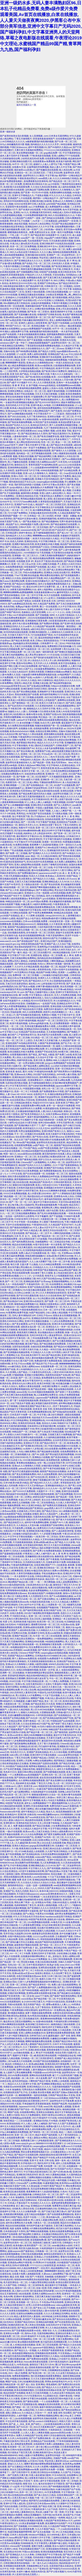  I want to click on 久久九九久, so click(70, 1837).